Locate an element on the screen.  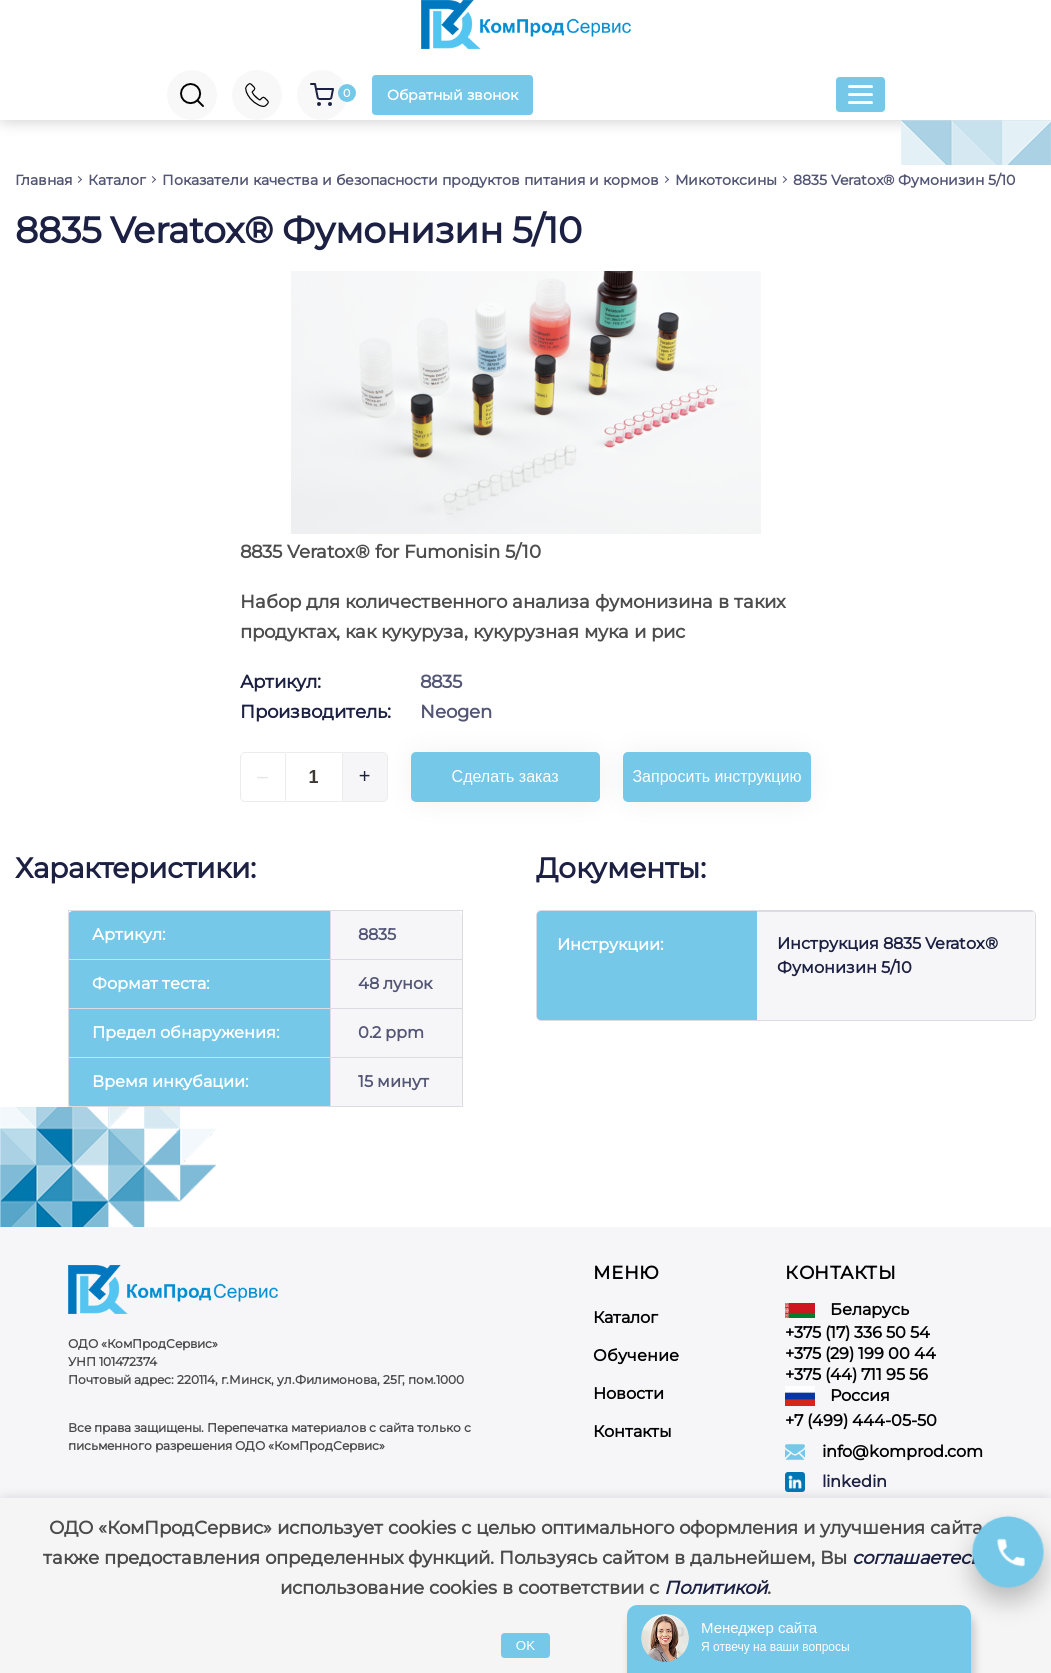
Обратный звонок is located at coordinates (452, 95).